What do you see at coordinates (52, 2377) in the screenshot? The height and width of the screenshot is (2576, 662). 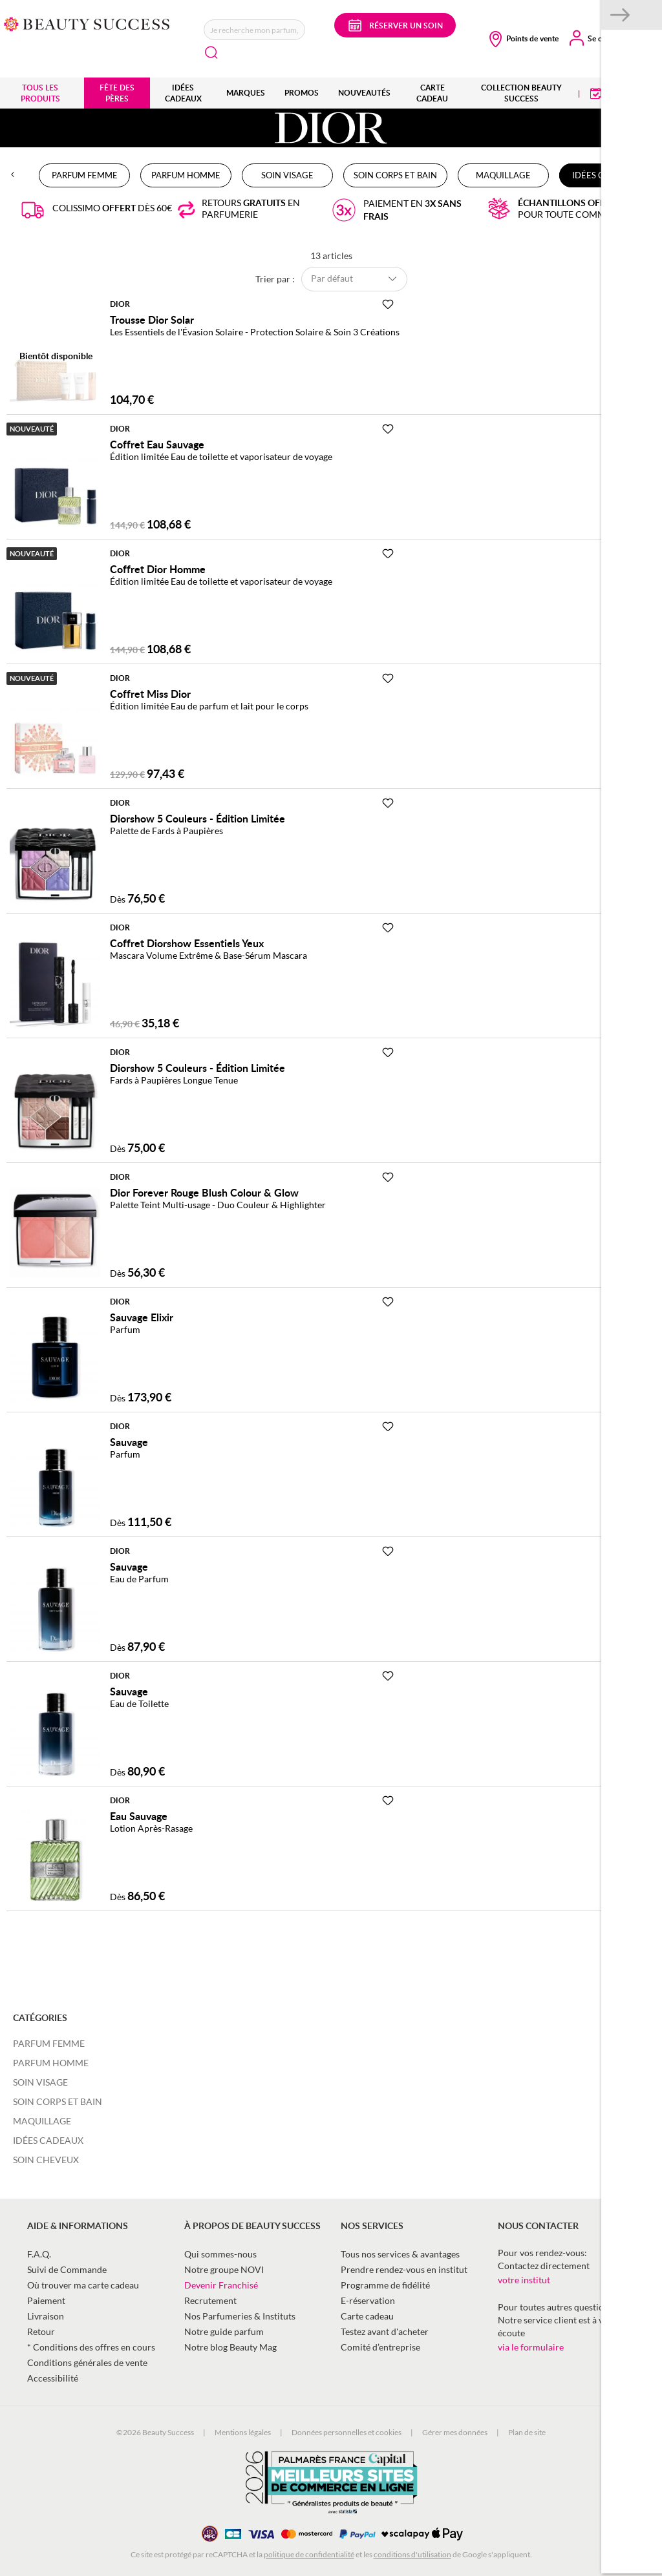 I see `Accessibilité` at bounding box center [52, 2377].